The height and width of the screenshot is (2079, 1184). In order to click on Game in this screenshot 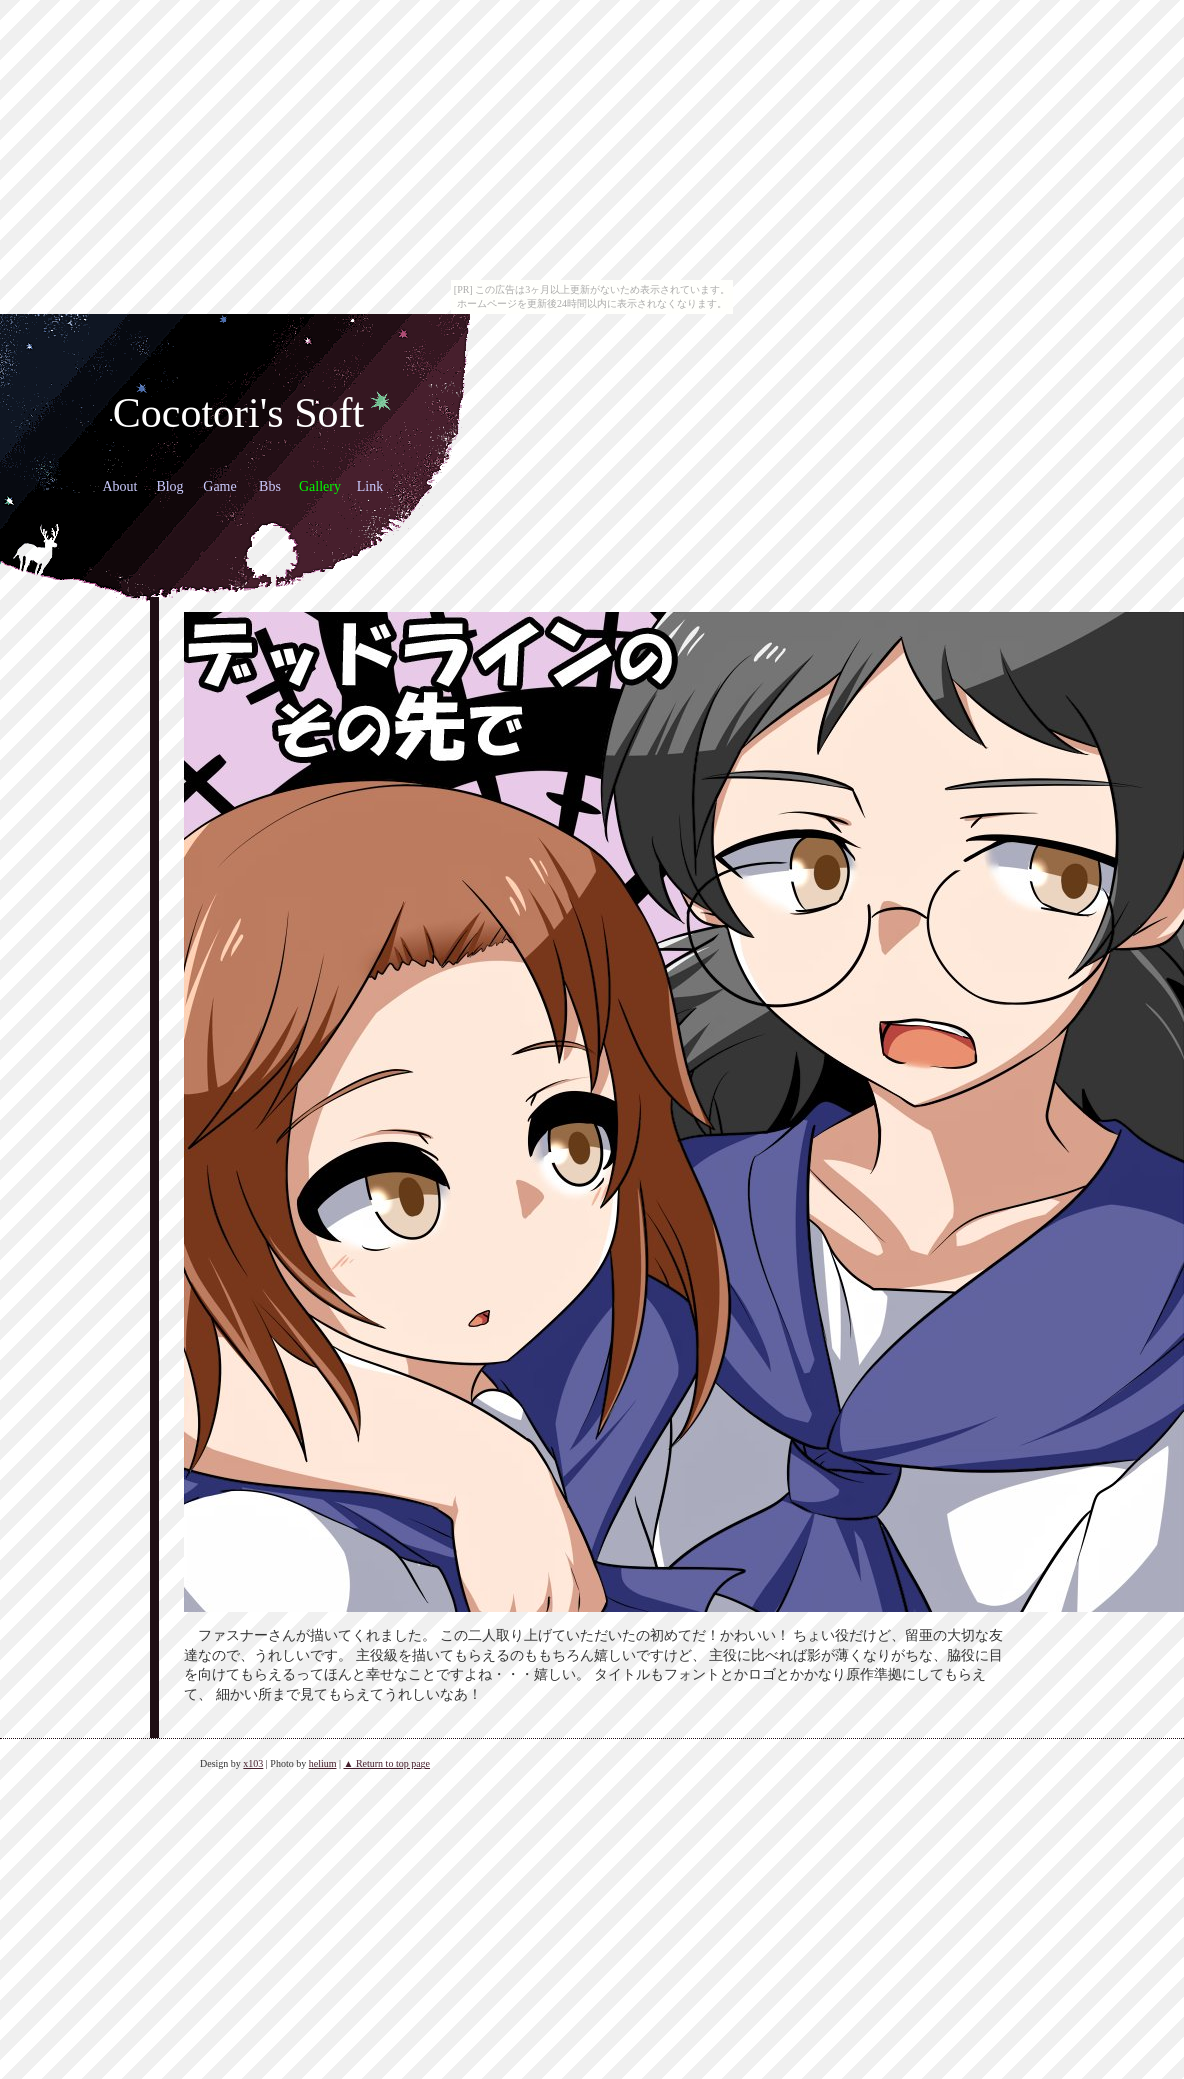, I will do `click(219, 486)`.